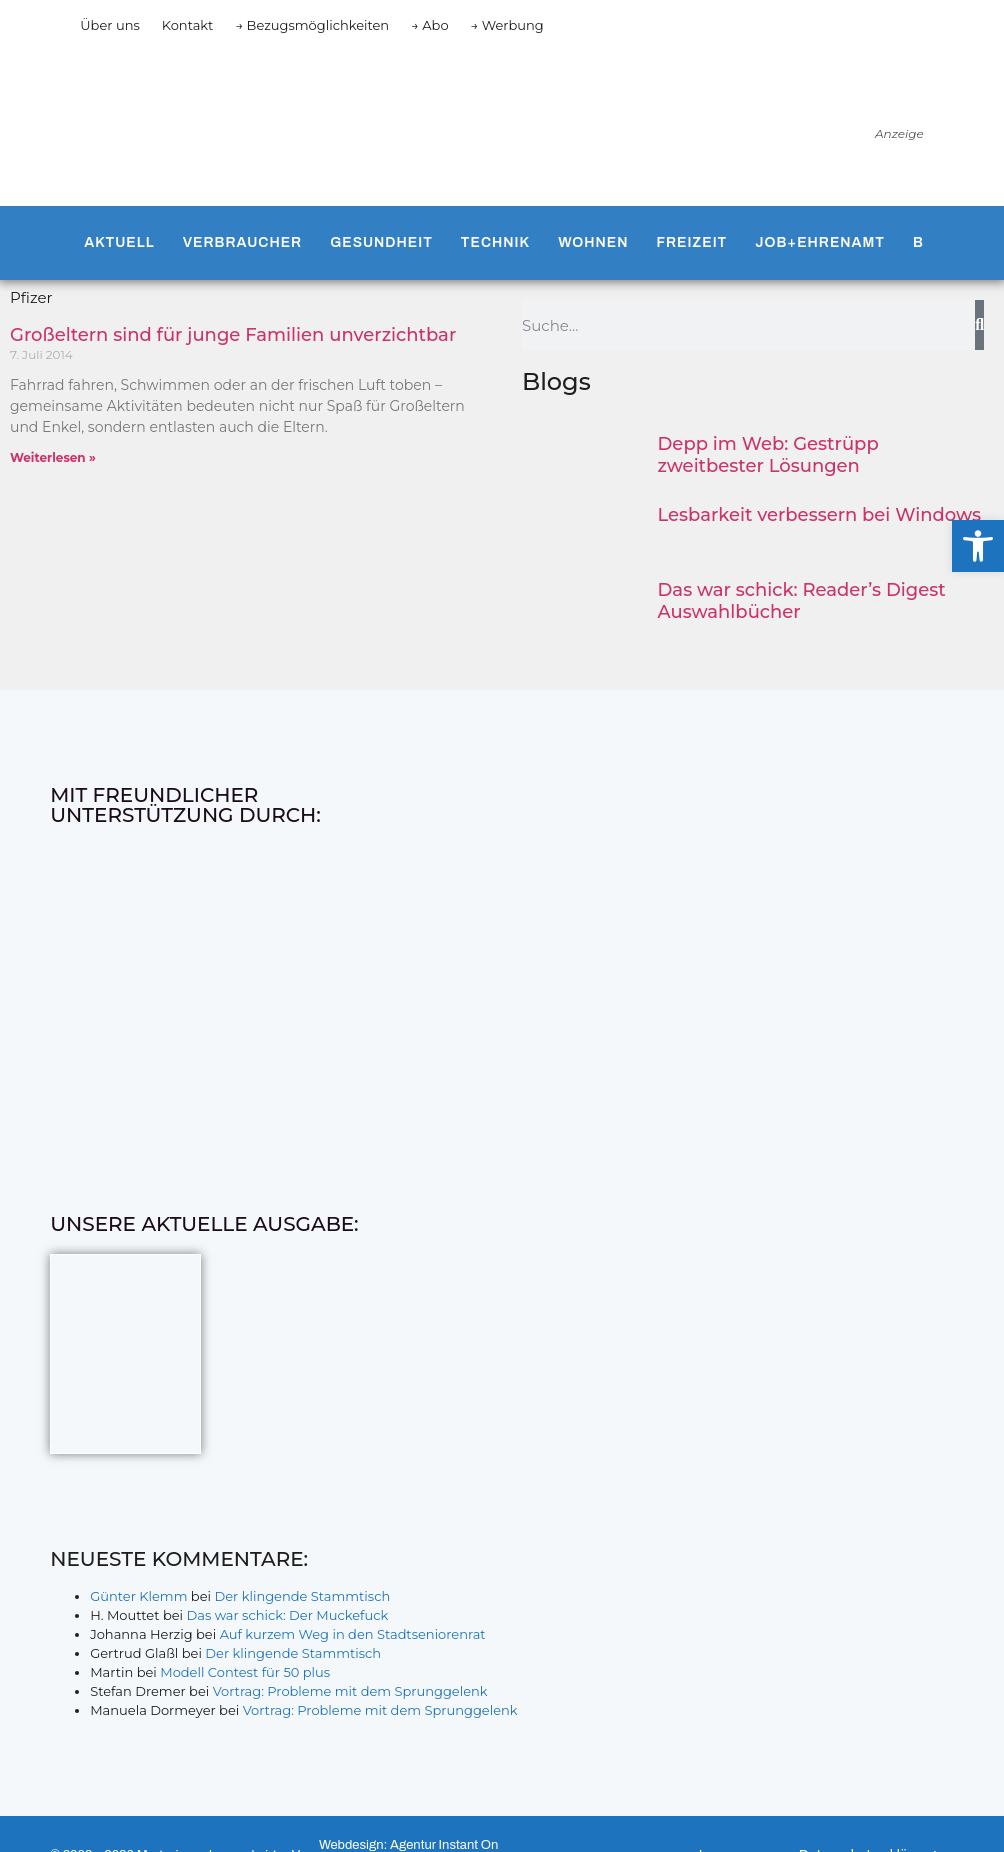 The height and width of the screenshot is (1852, 1004). I want to click on → Abo, so click(430, 25).